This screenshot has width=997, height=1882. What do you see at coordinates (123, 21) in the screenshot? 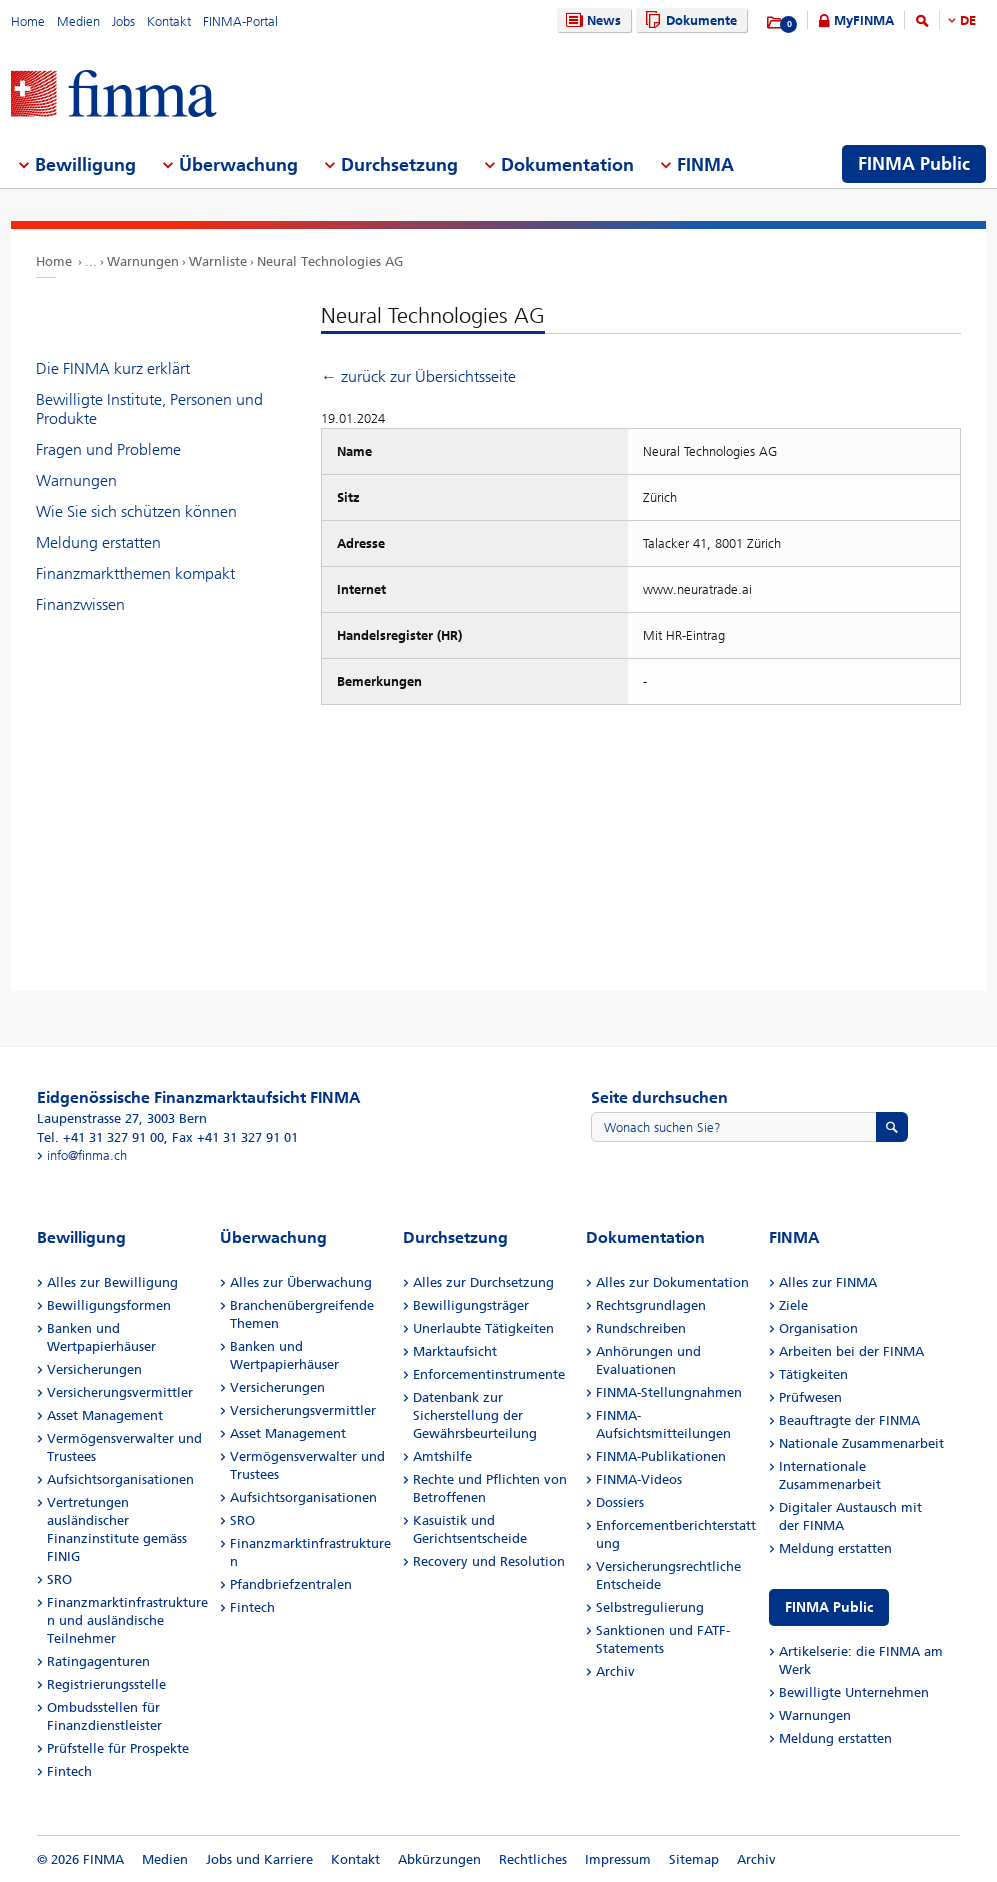
I see `Jobs` at bounding box center [123, 21].